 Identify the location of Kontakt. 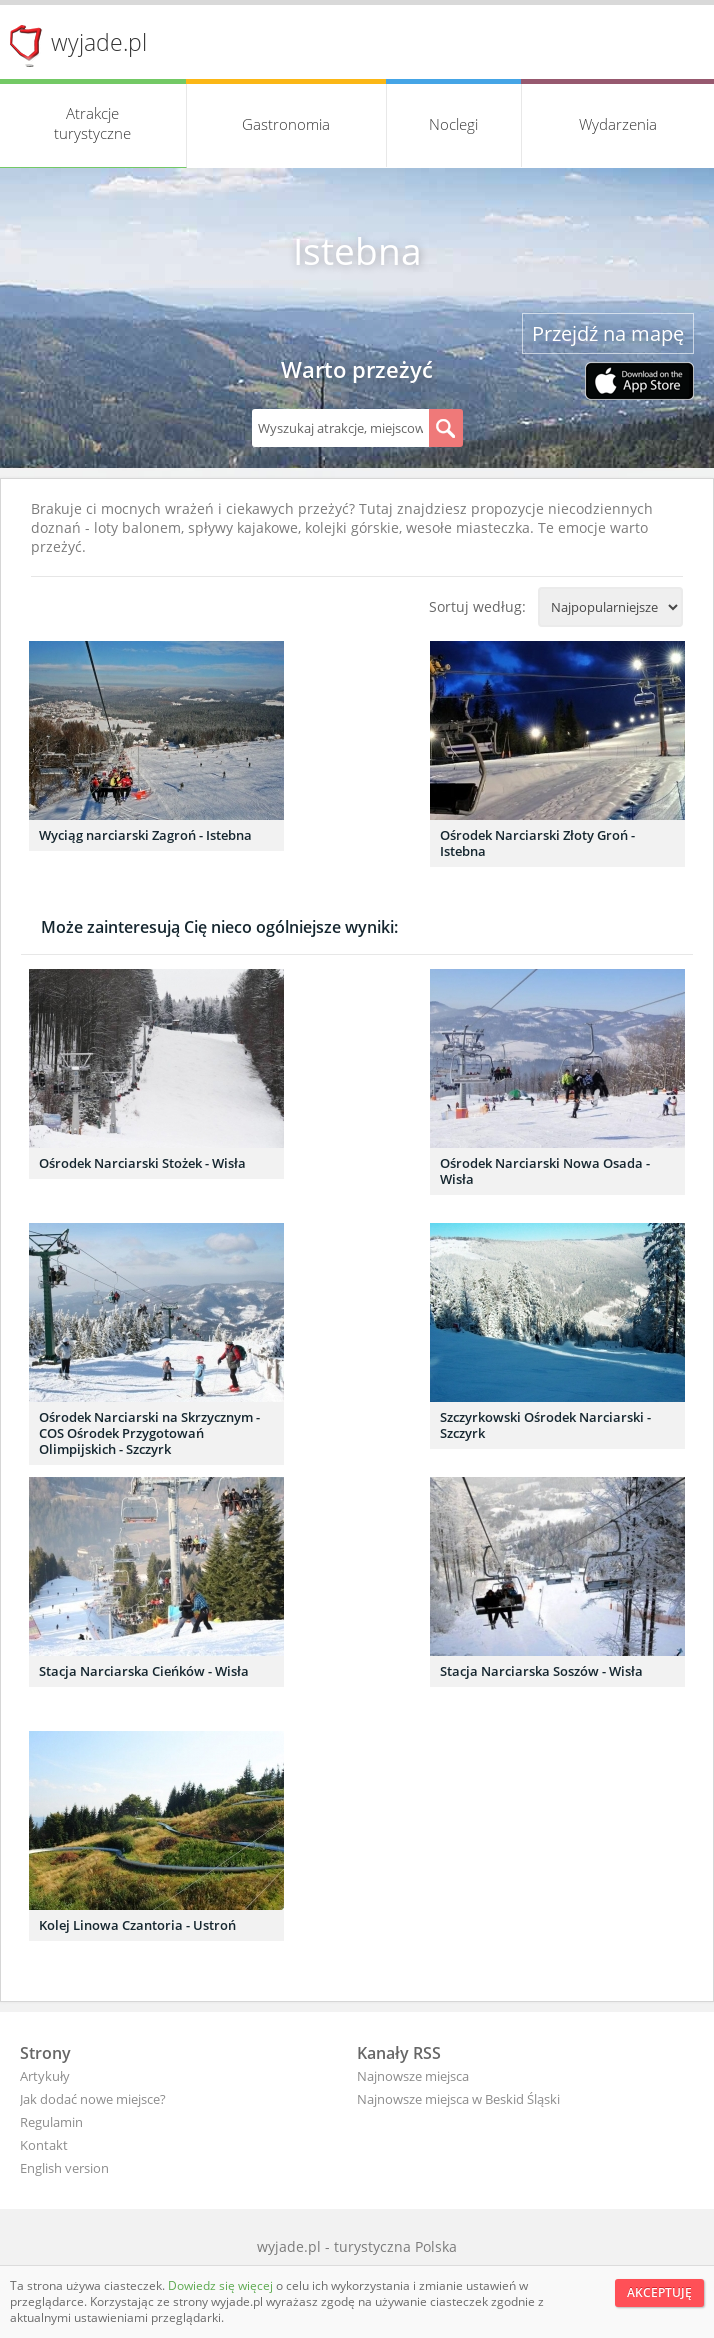
(44, 2145).